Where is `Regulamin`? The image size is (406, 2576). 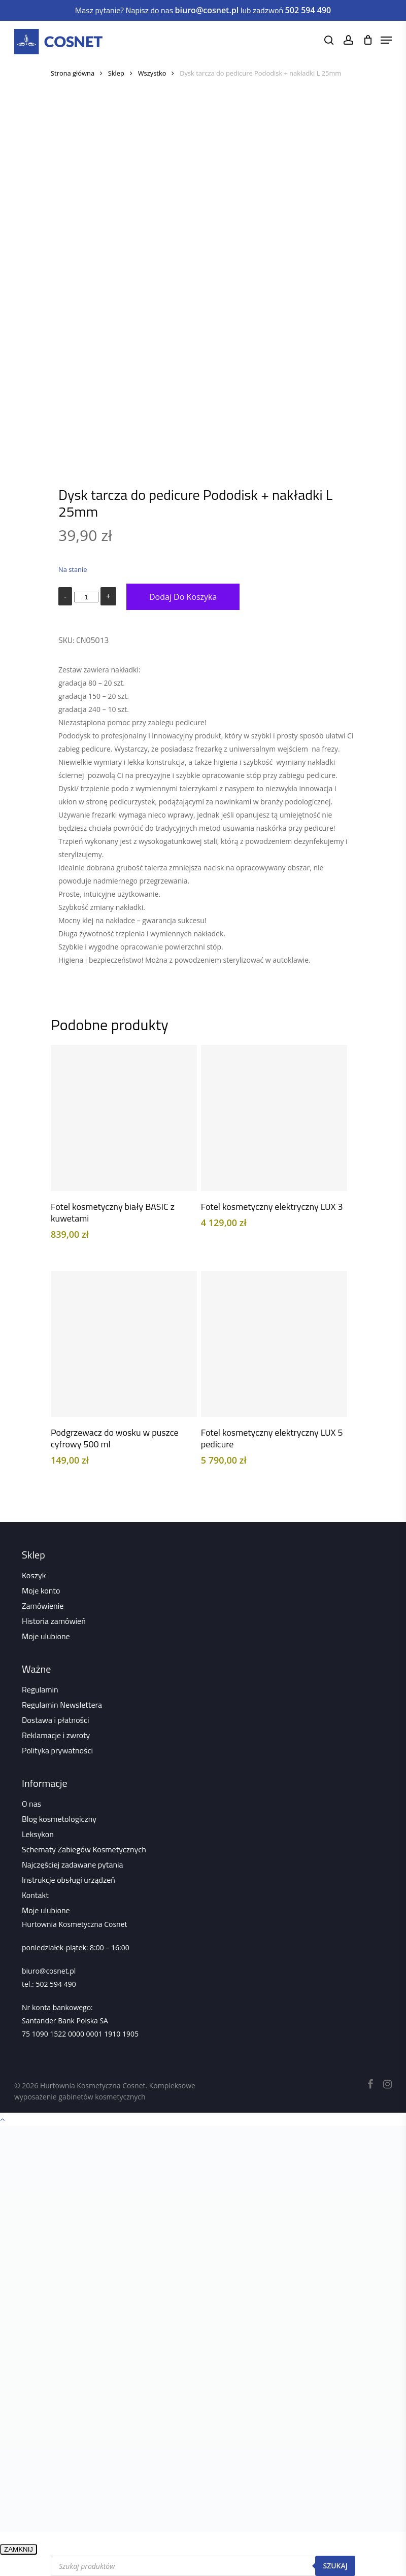
Regulamin is located at coordinates (40, 1689).